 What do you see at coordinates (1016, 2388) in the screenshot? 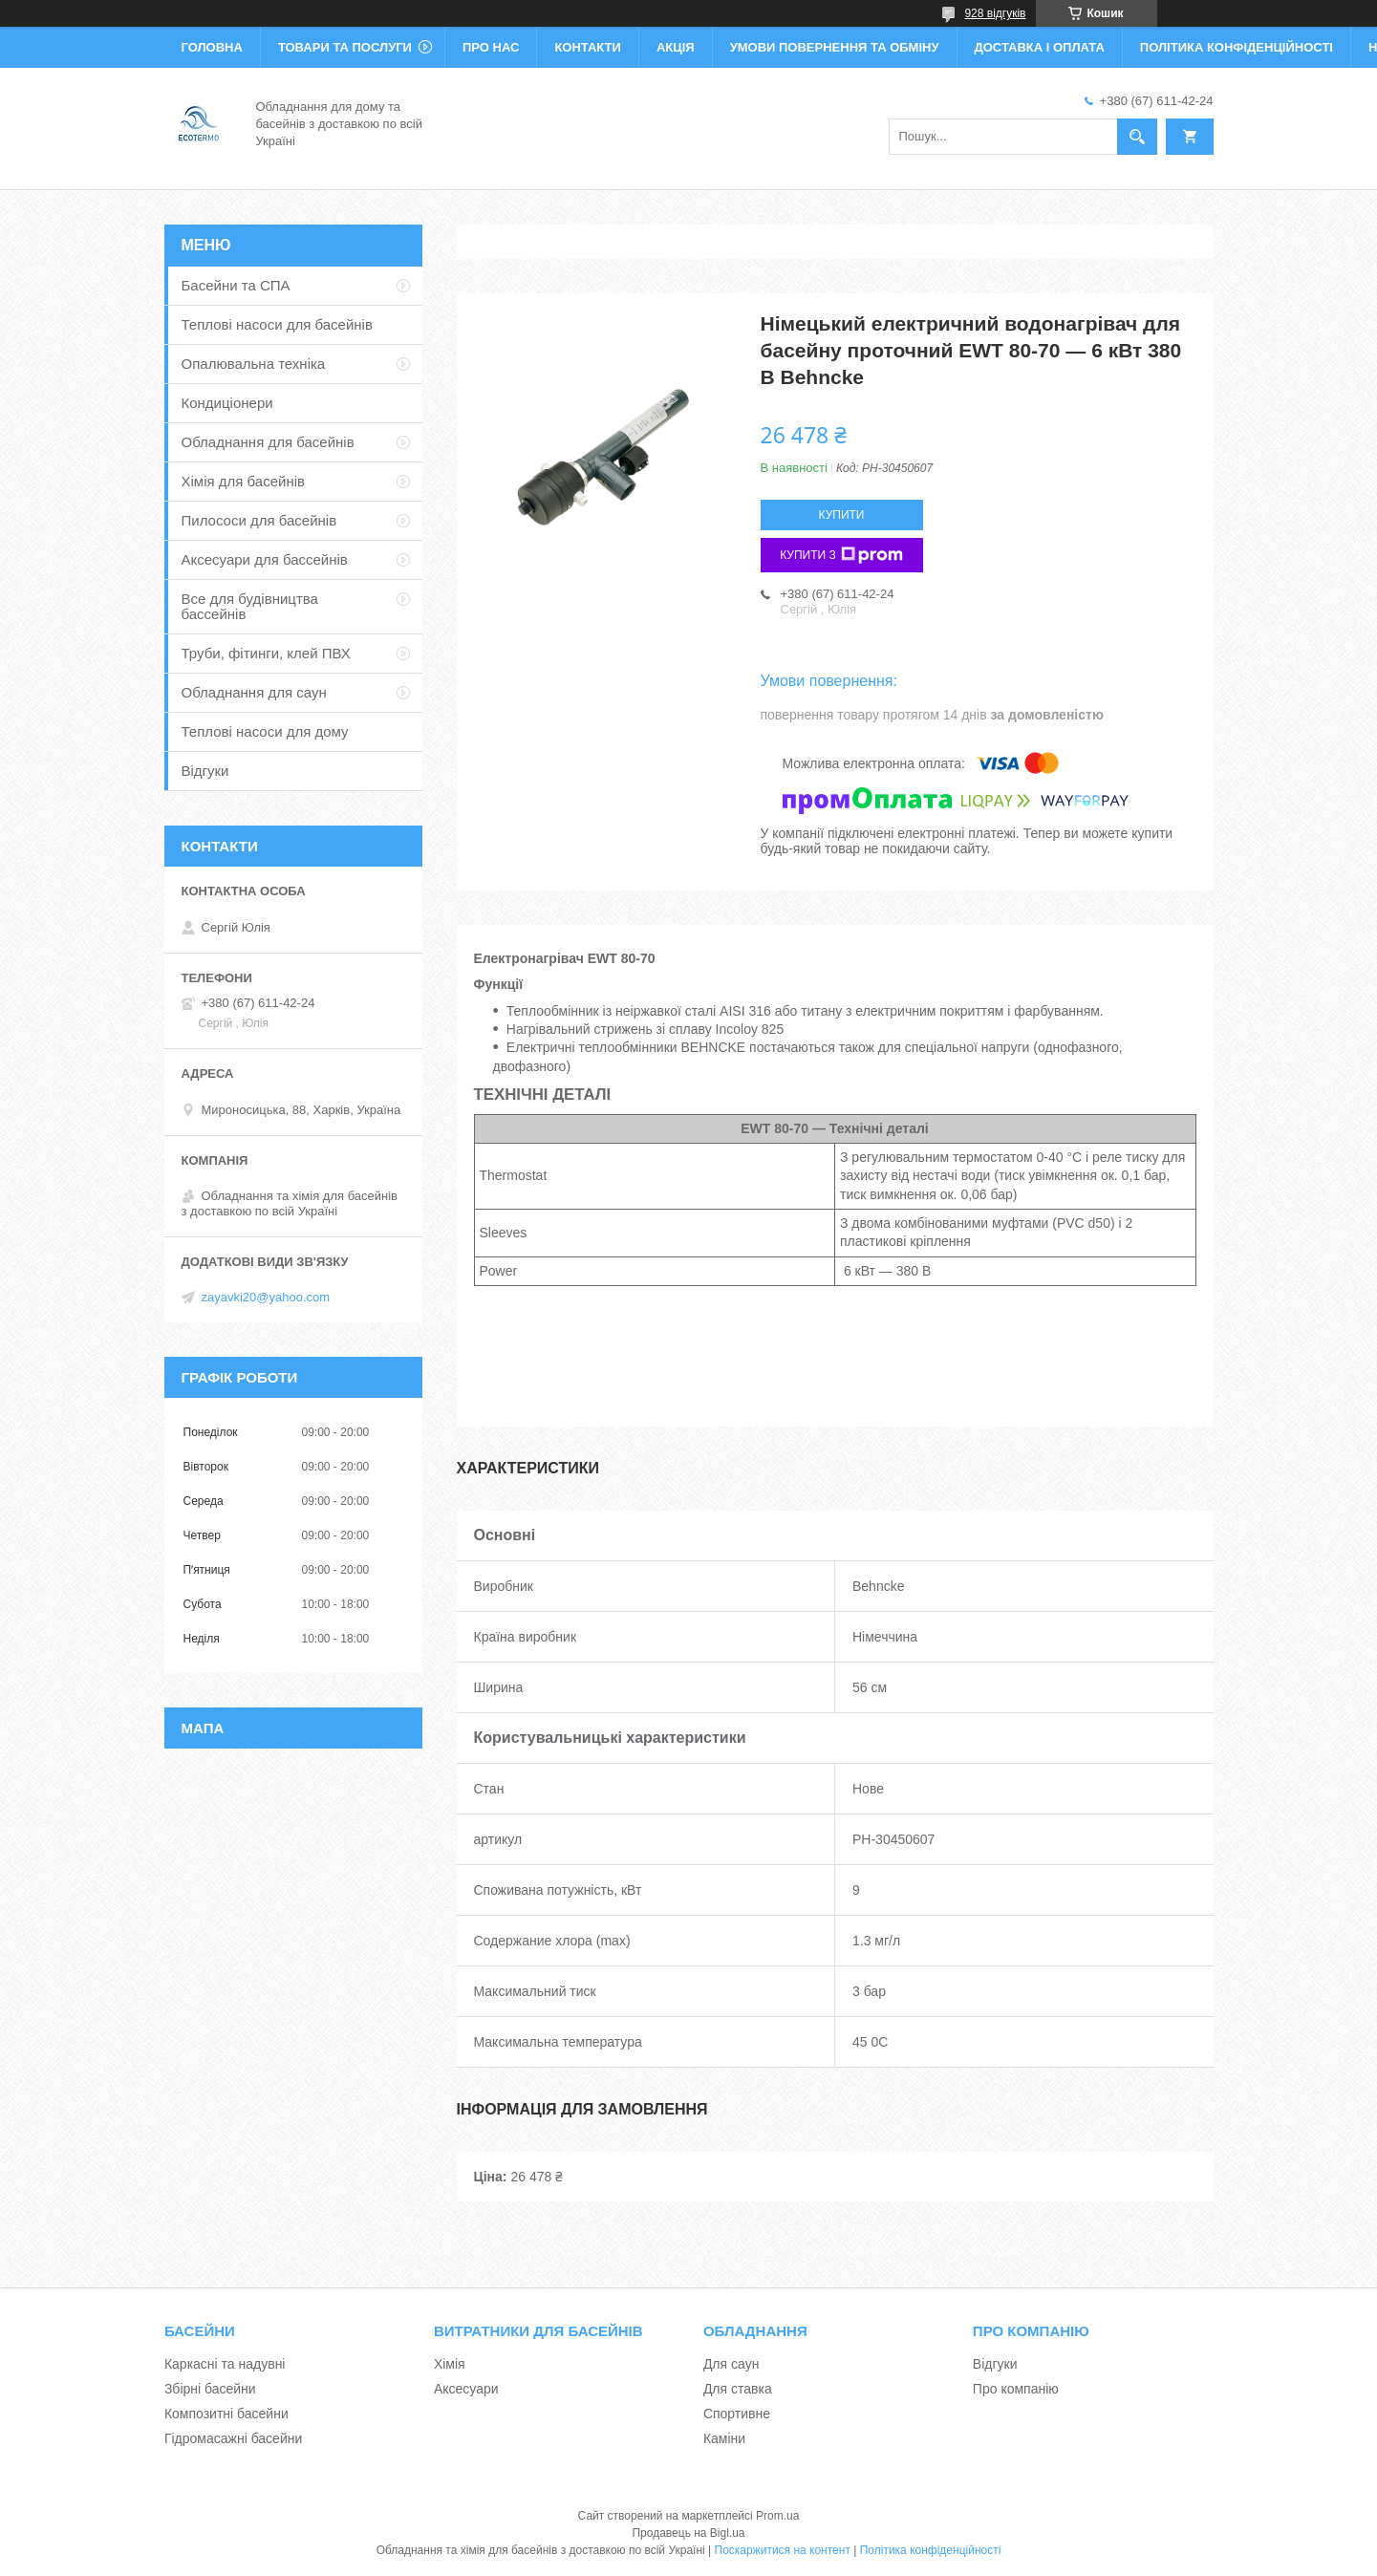
I see `Про компанію` at bounding box center [1016, 2388].